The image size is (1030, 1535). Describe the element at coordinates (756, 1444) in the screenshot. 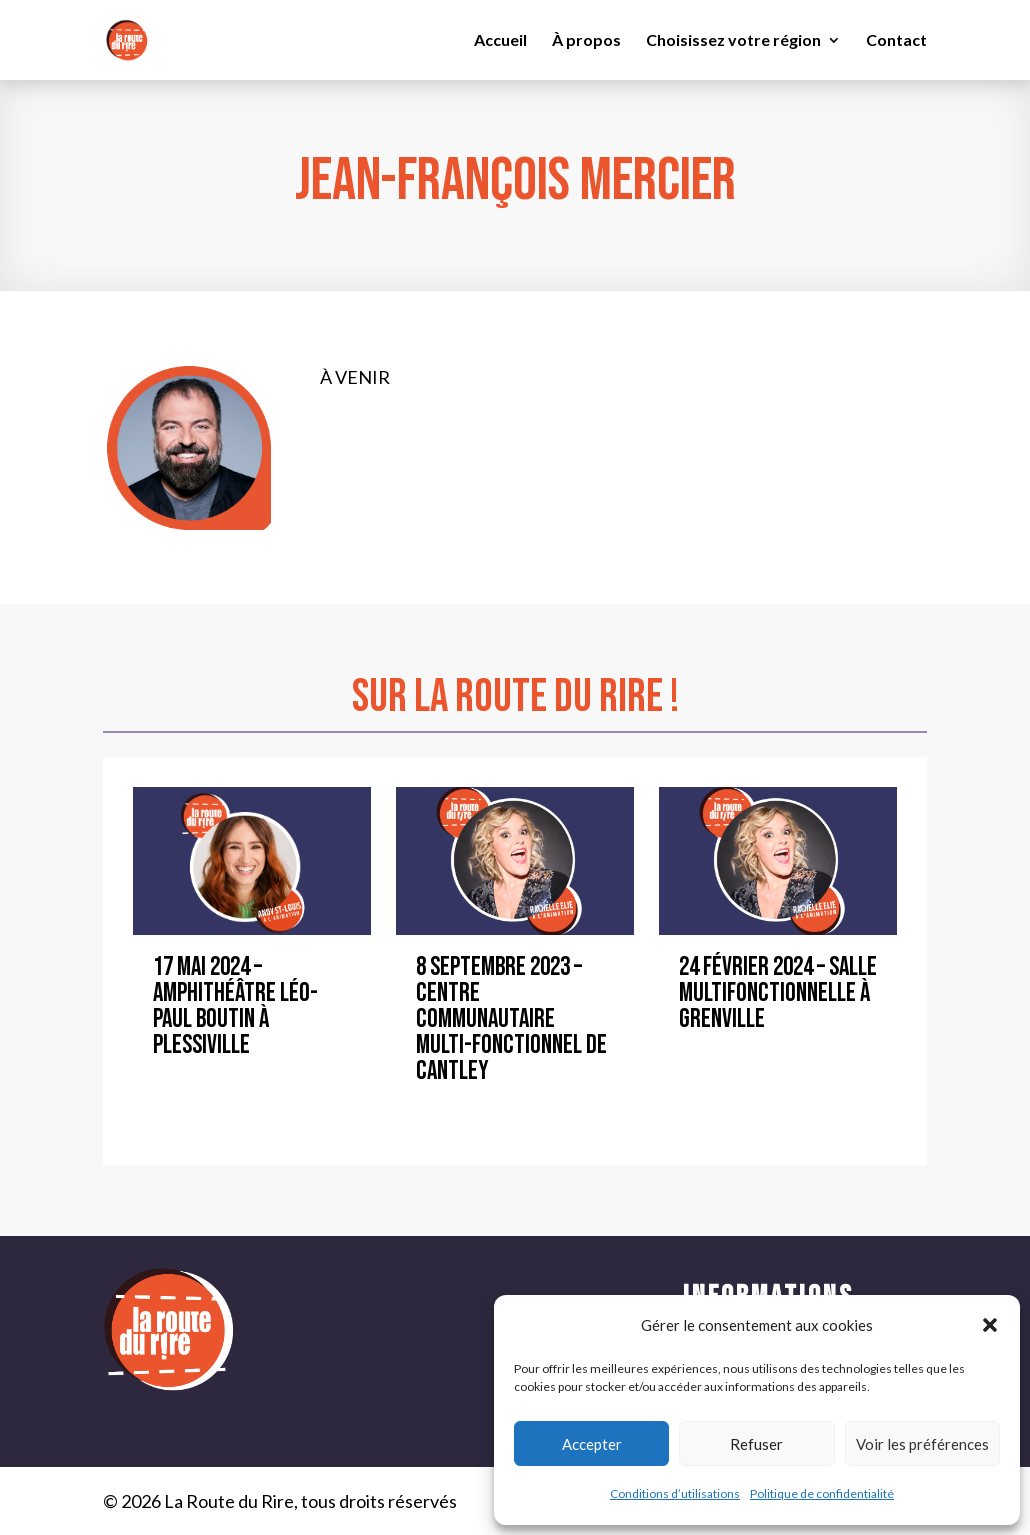

I see `Refuser` at that location.